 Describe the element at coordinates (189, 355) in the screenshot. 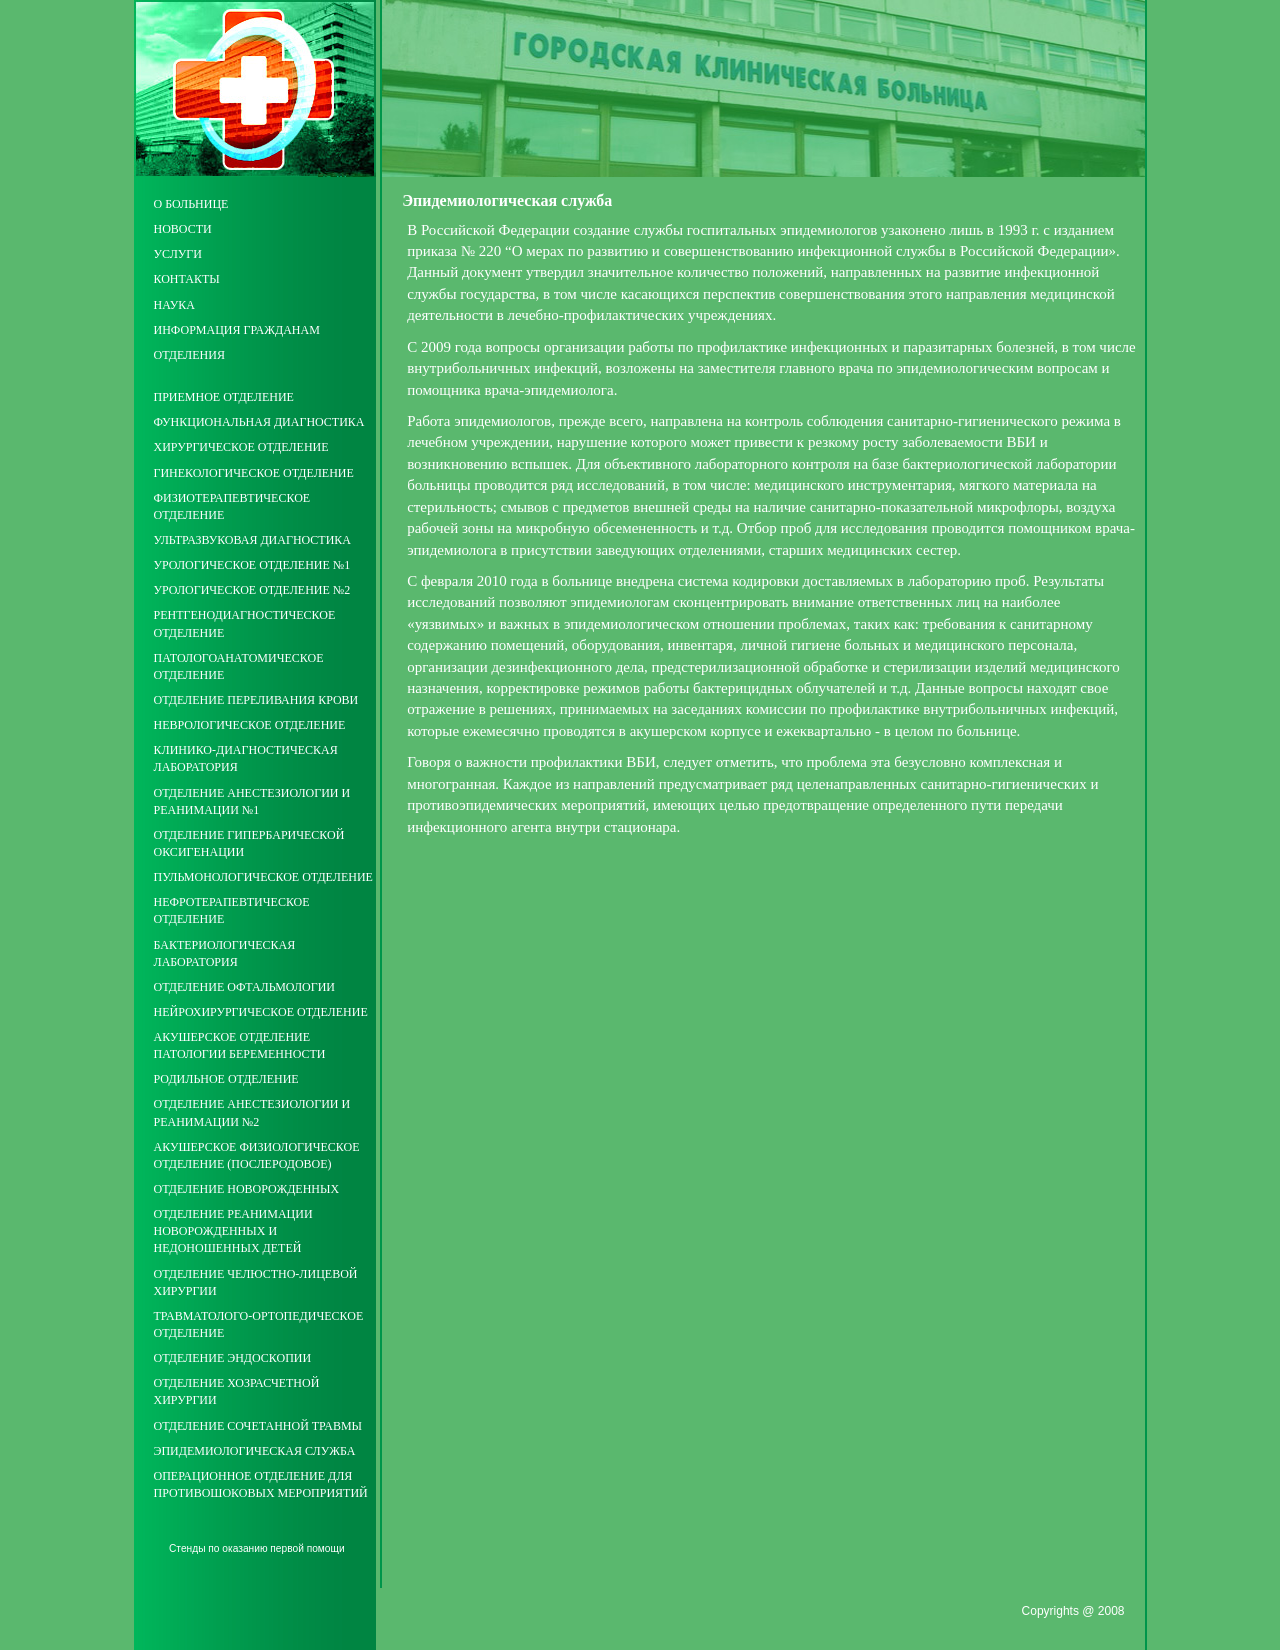

I see `Отделения` at that location.